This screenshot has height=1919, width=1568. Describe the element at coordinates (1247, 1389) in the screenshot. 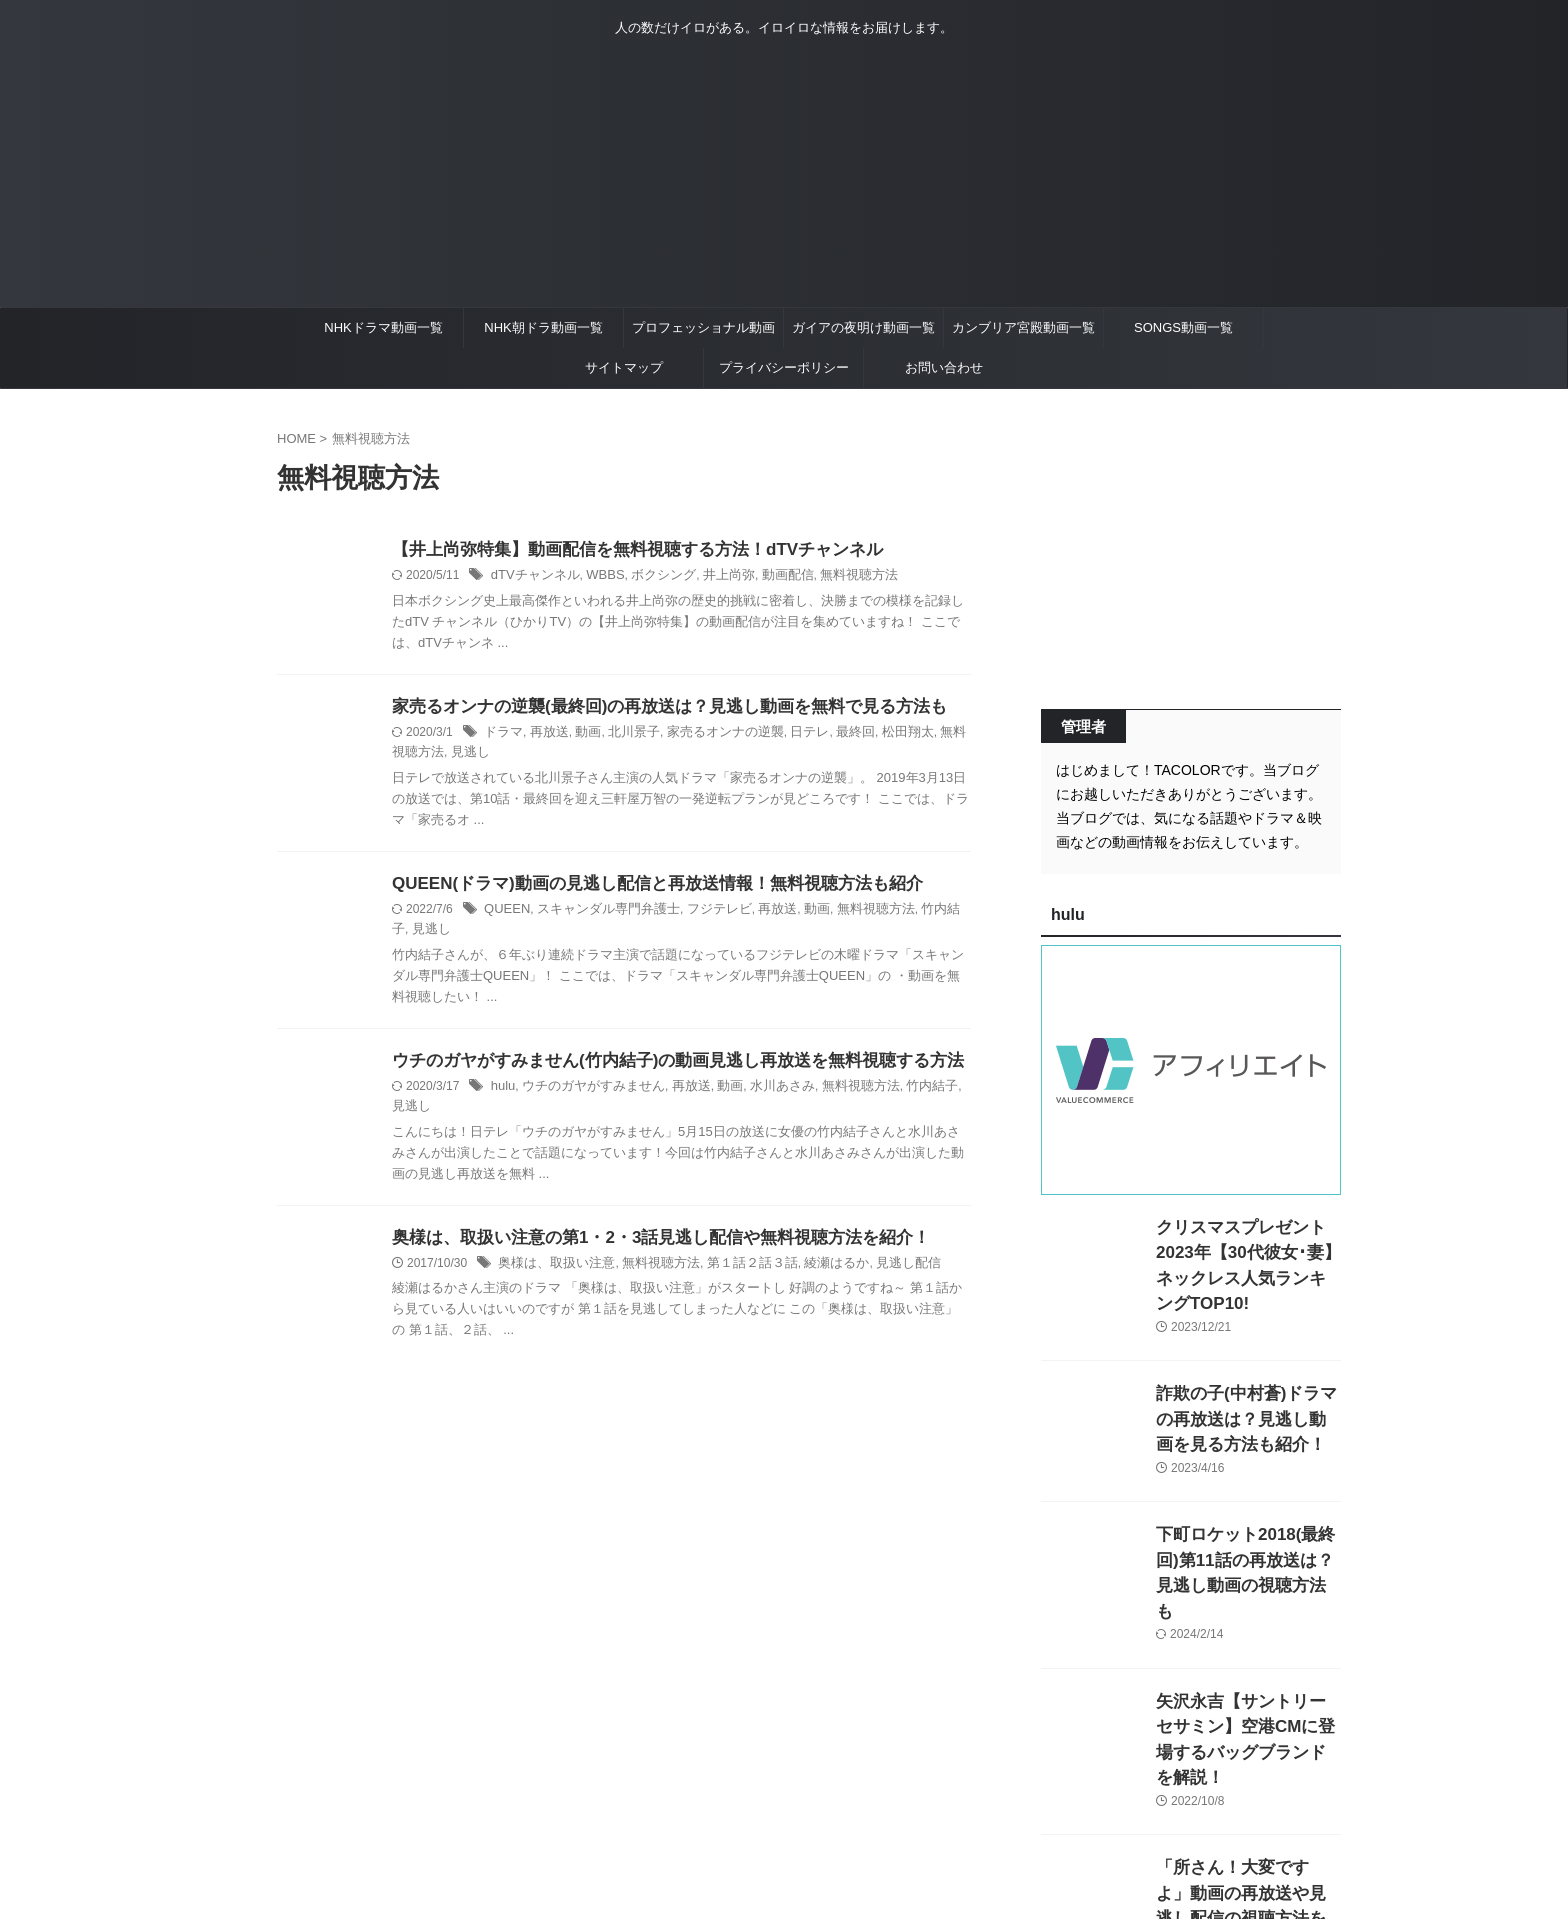

I see `詐欺の子(中村蒼)ドラマの再放送は？見逃し動画を見る方法も紹介！` at that location.